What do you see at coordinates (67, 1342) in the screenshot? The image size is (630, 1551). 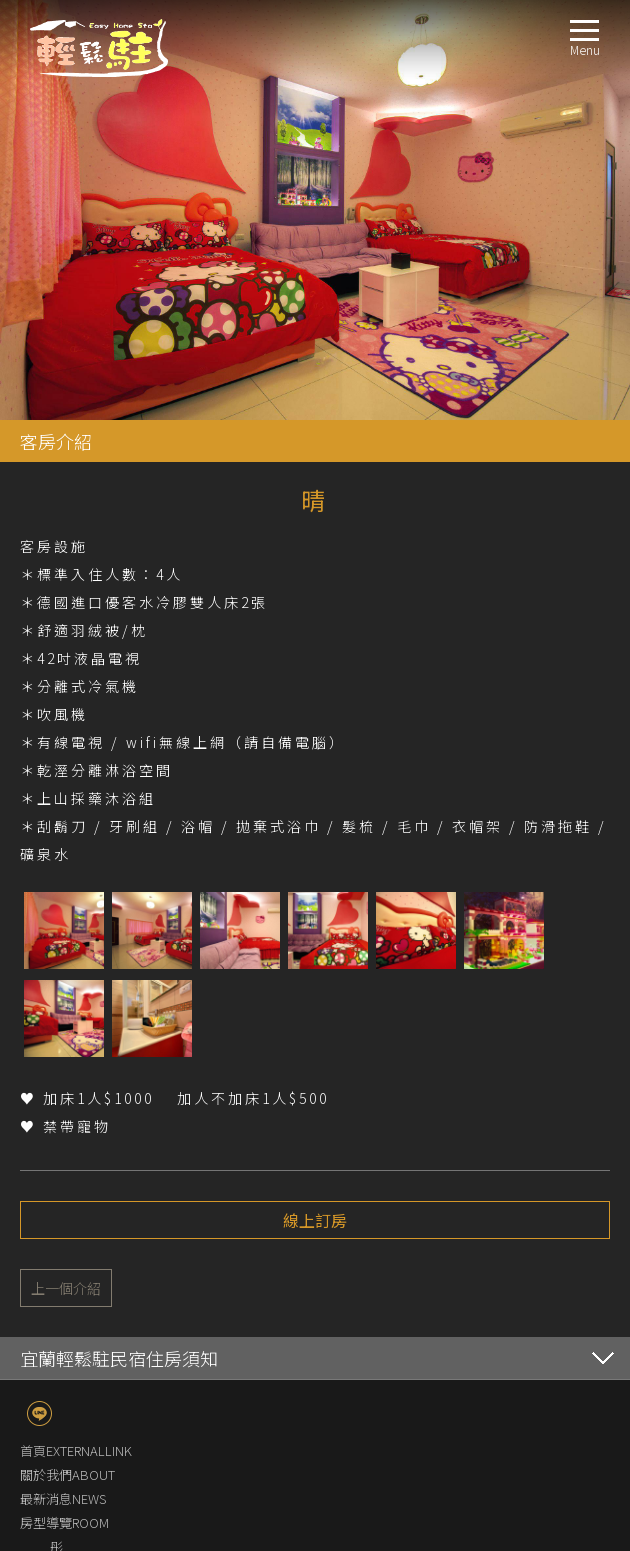 I see `週邊景點TRAVEL` at bounding box center [67, 1342].